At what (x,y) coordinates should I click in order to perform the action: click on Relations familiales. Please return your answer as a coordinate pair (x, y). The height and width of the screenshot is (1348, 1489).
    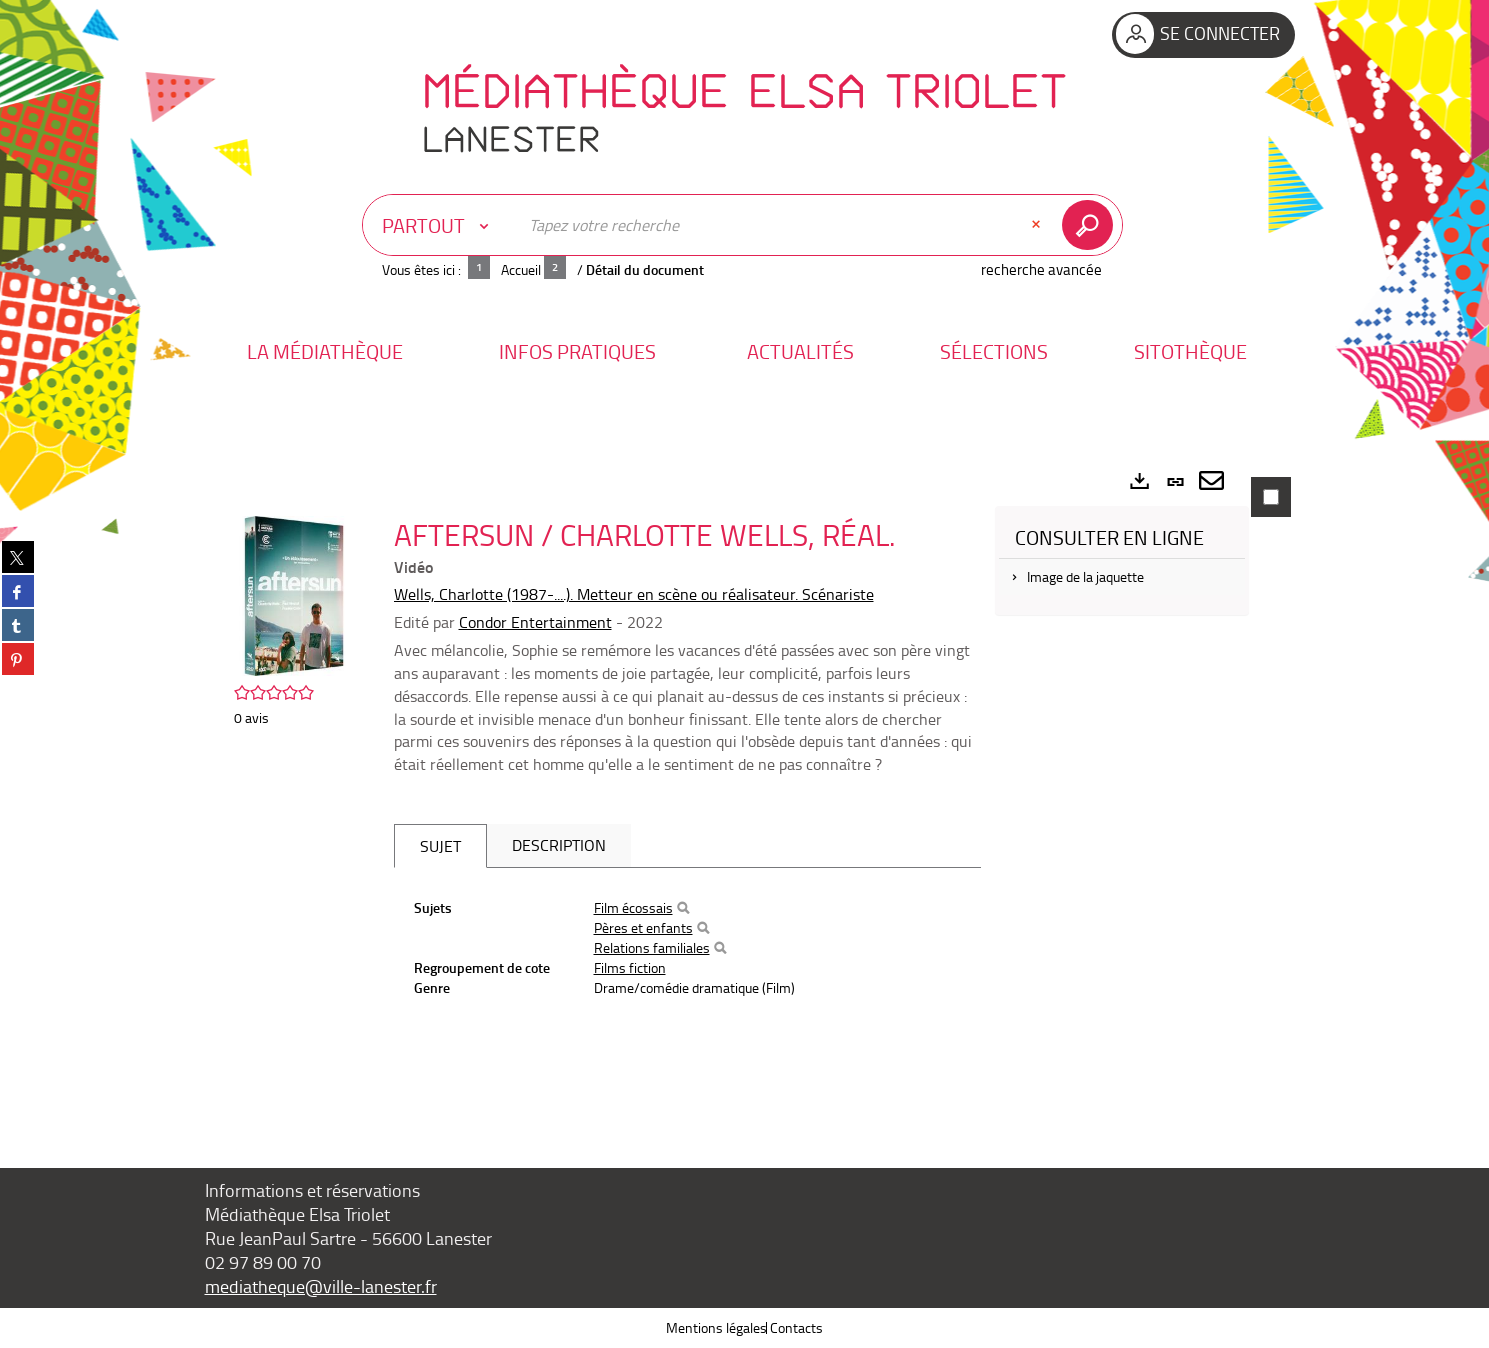
    Looking at the image, I should click on (652, 947).